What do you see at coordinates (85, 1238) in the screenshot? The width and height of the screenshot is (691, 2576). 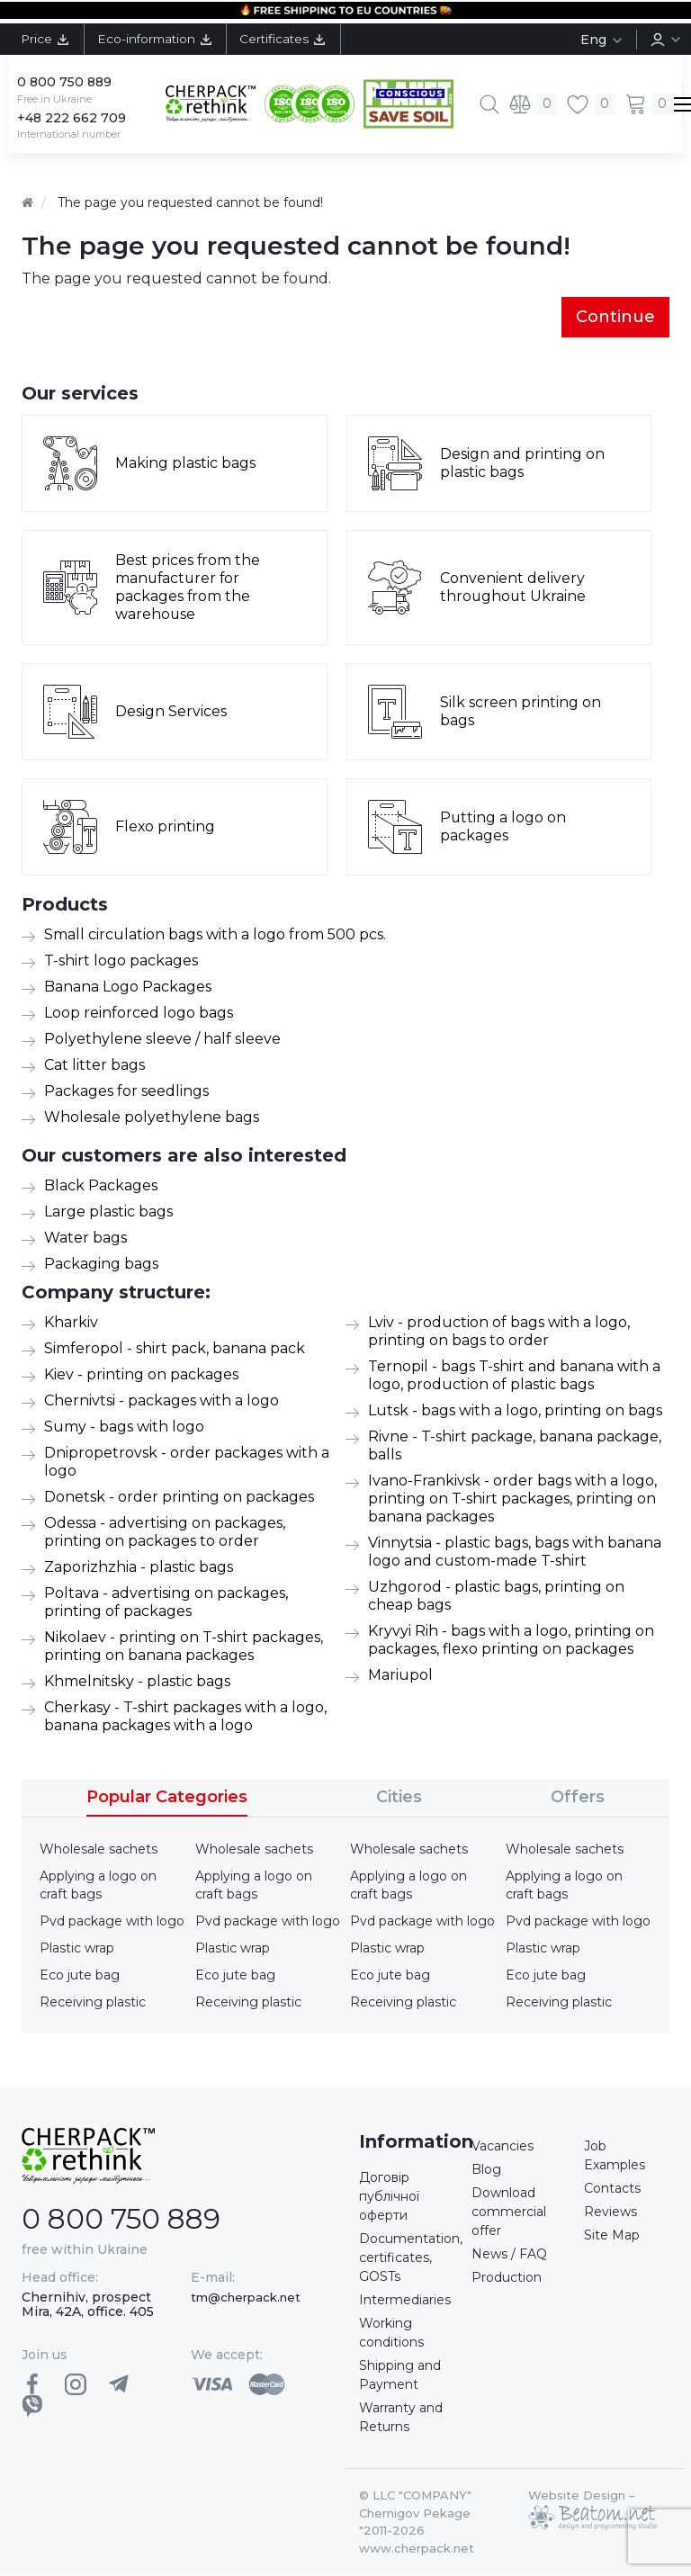 I see `Water bags` at bounding box center [85, 1238].